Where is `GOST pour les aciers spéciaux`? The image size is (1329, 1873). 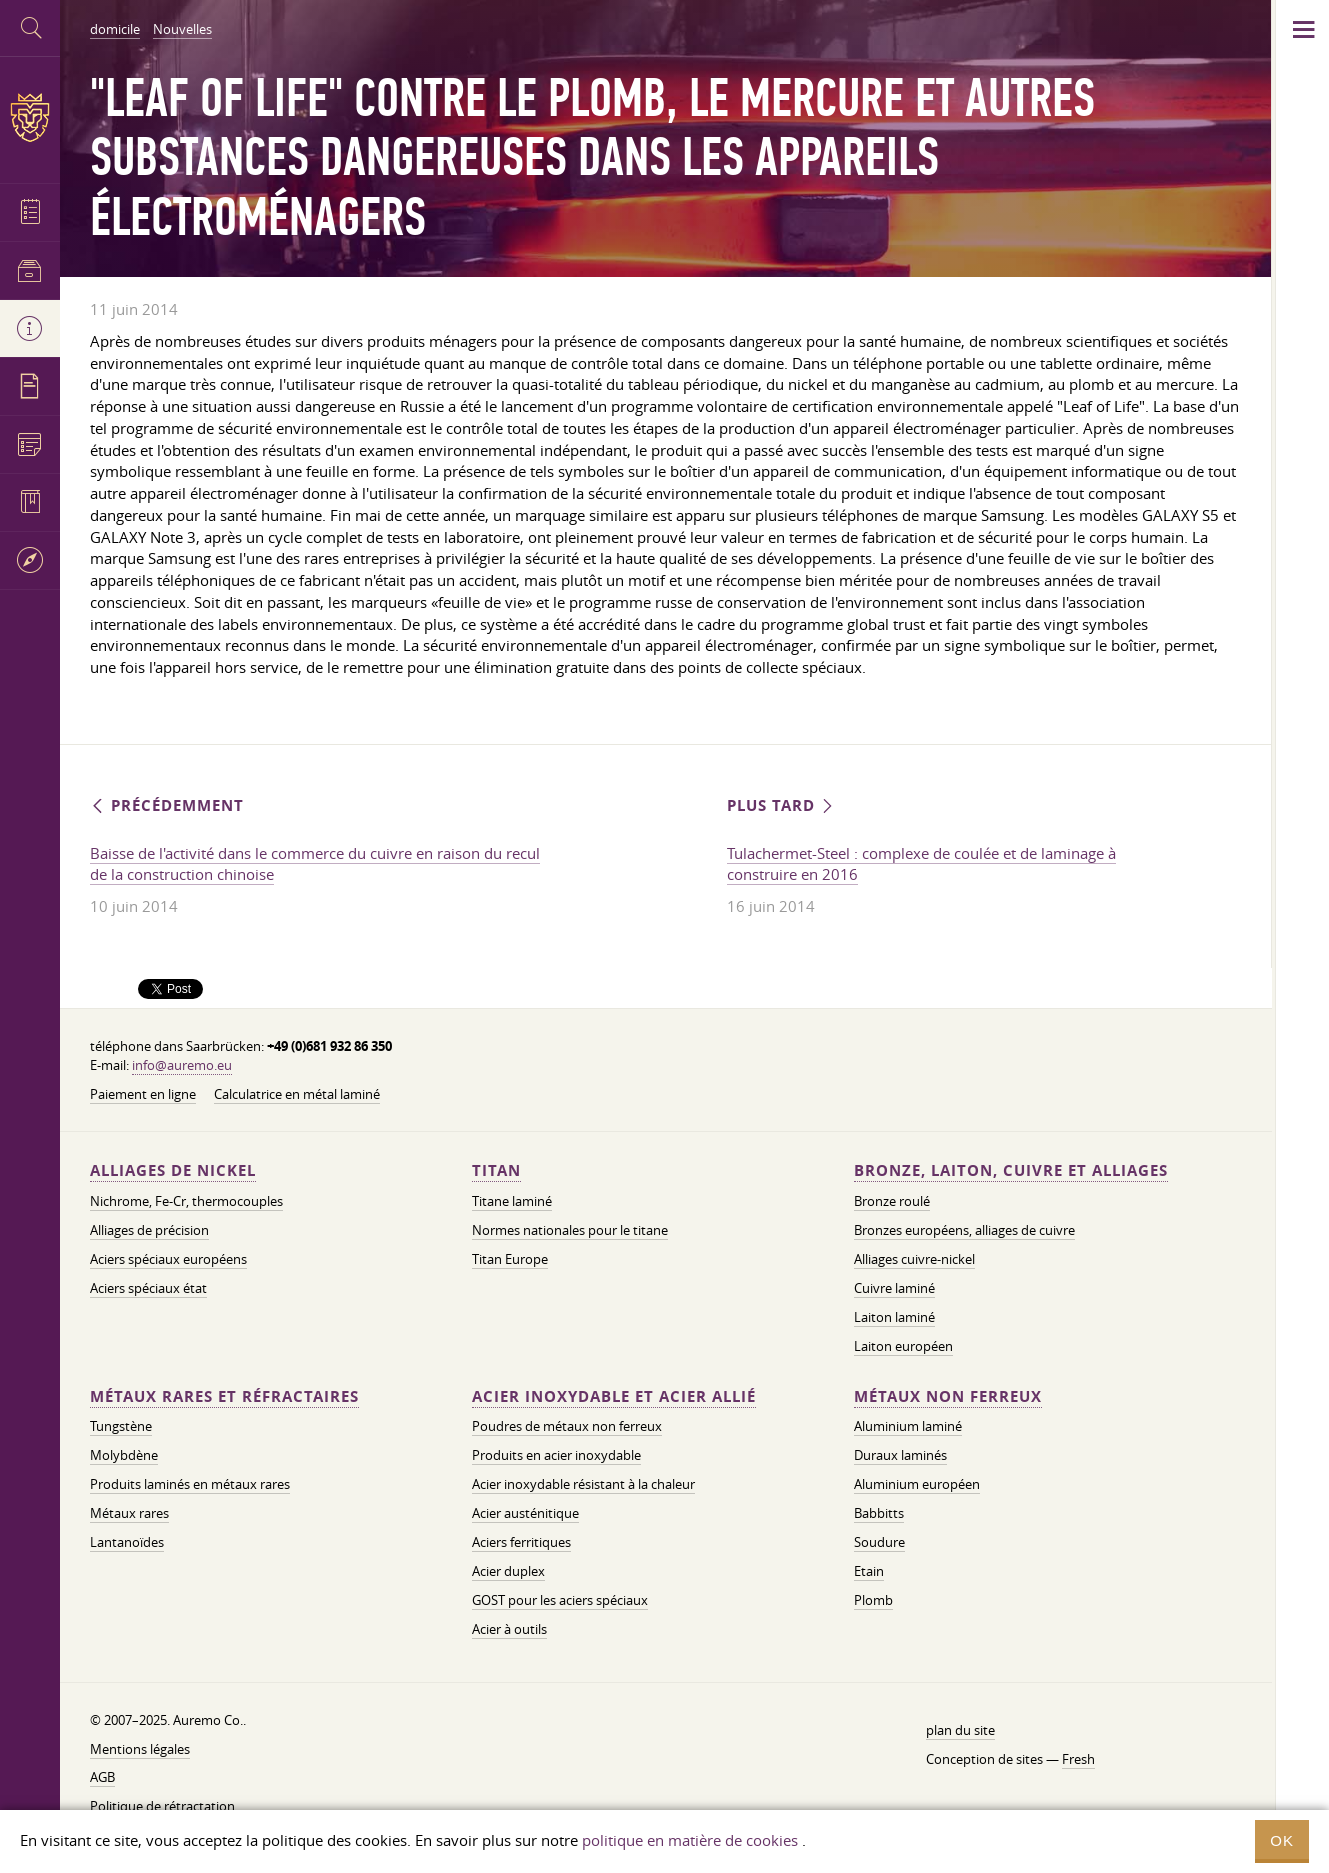
GOST pour les aciers spéciaux is located at coordinates (560, 1600).